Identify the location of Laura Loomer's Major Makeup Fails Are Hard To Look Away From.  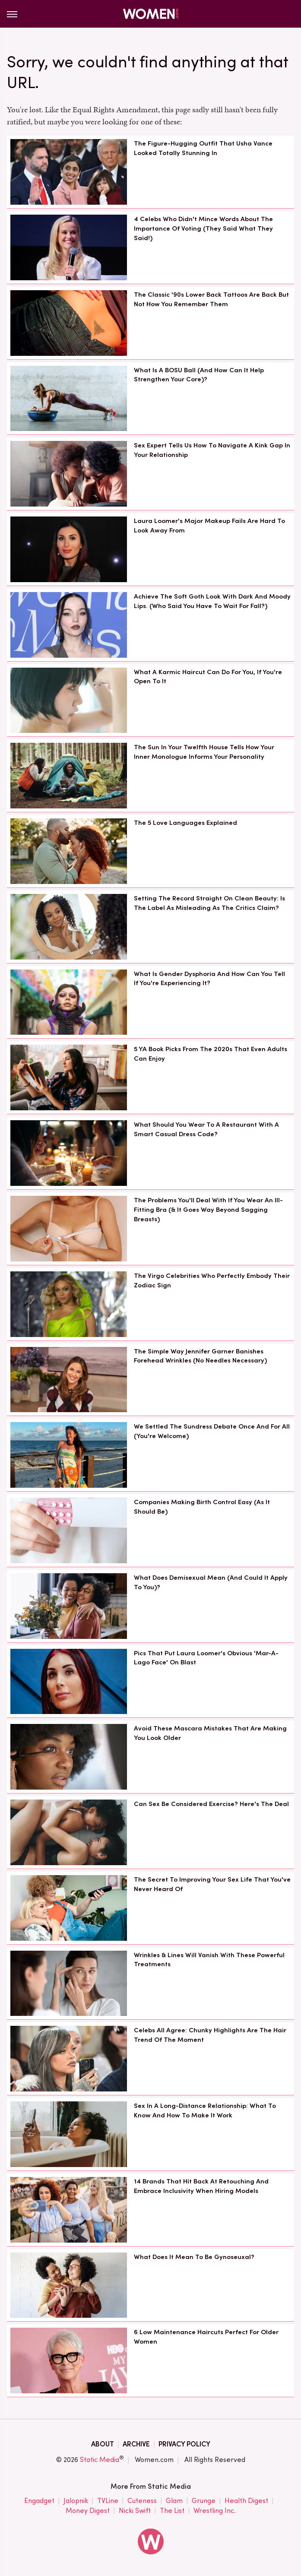
(209, 525).